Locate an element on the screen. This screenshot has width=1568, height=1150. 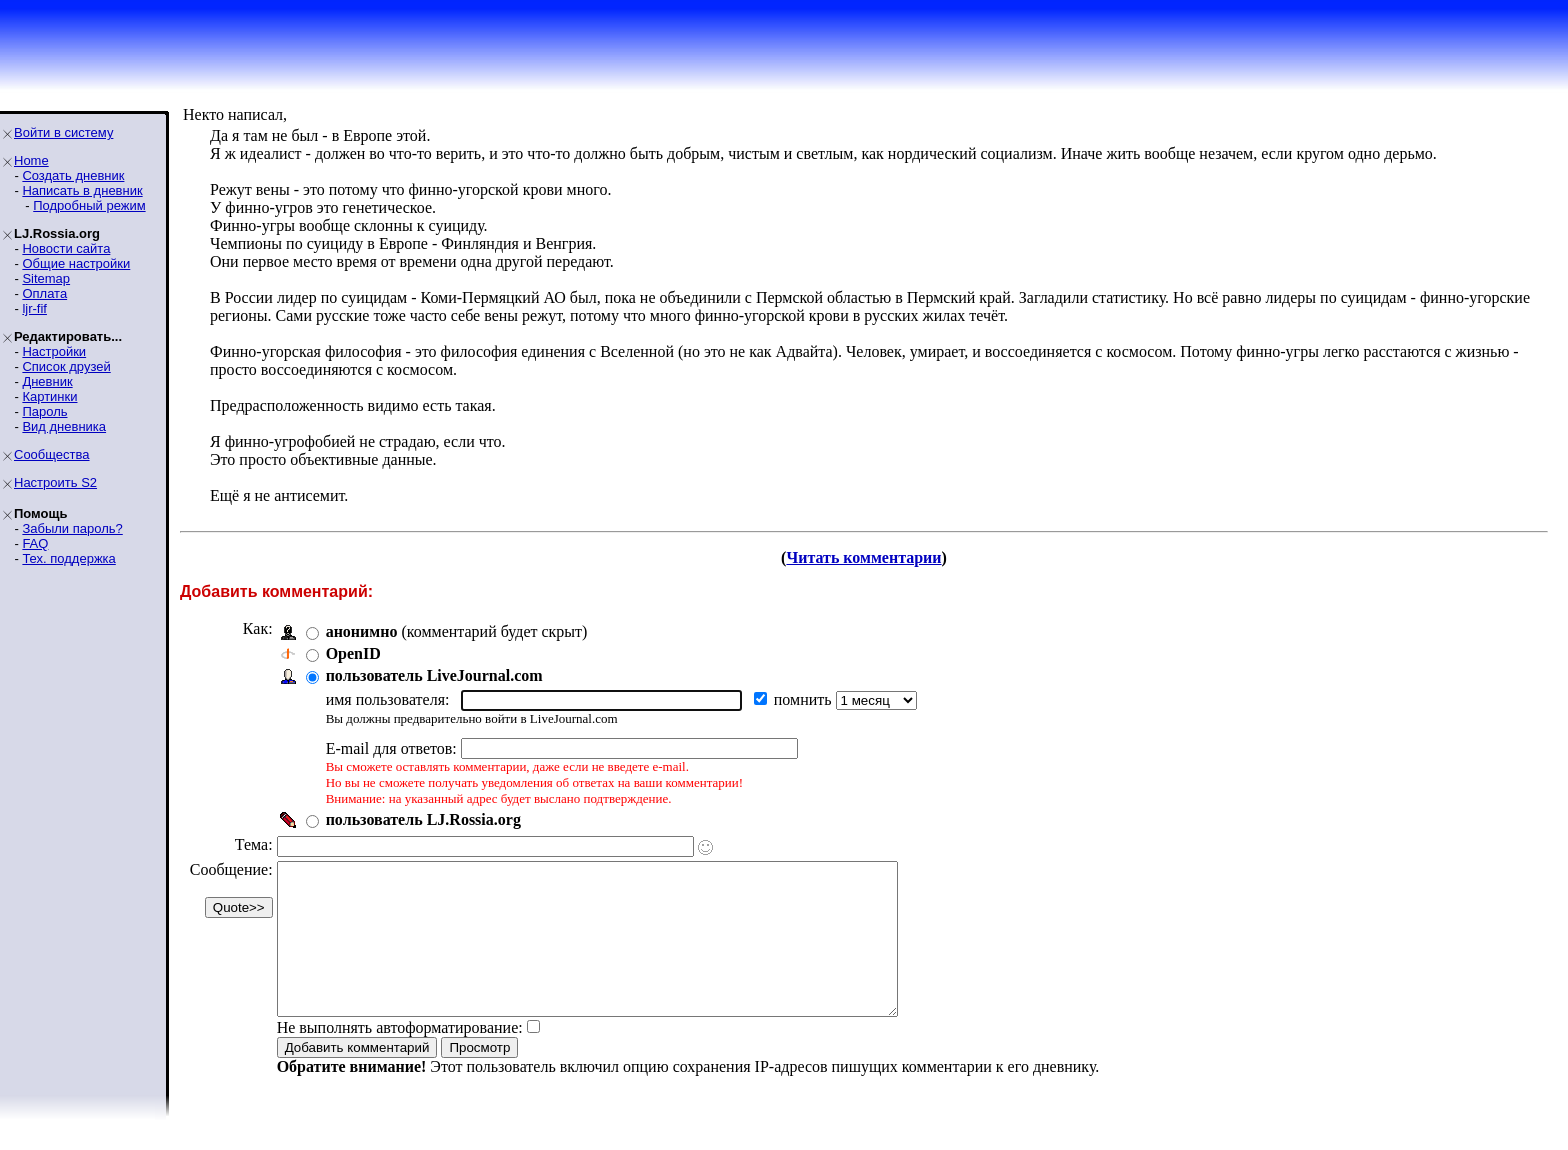
Не выполнять автоформатирование: is located at coordinates (400, 1057).